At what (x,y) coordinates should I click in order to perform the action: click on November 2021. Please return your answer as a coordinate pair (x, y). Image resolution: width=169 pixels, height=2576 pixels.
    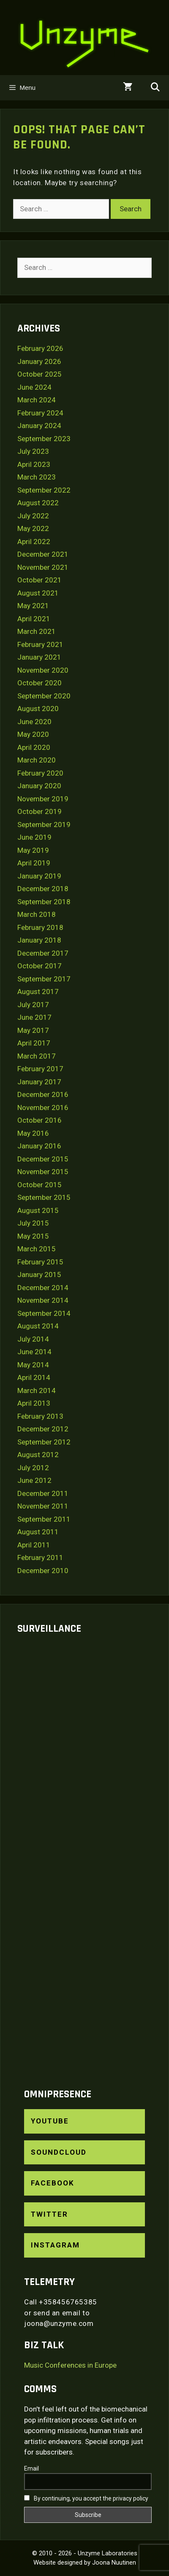
    Looking at the image, I should click on (42, 567).